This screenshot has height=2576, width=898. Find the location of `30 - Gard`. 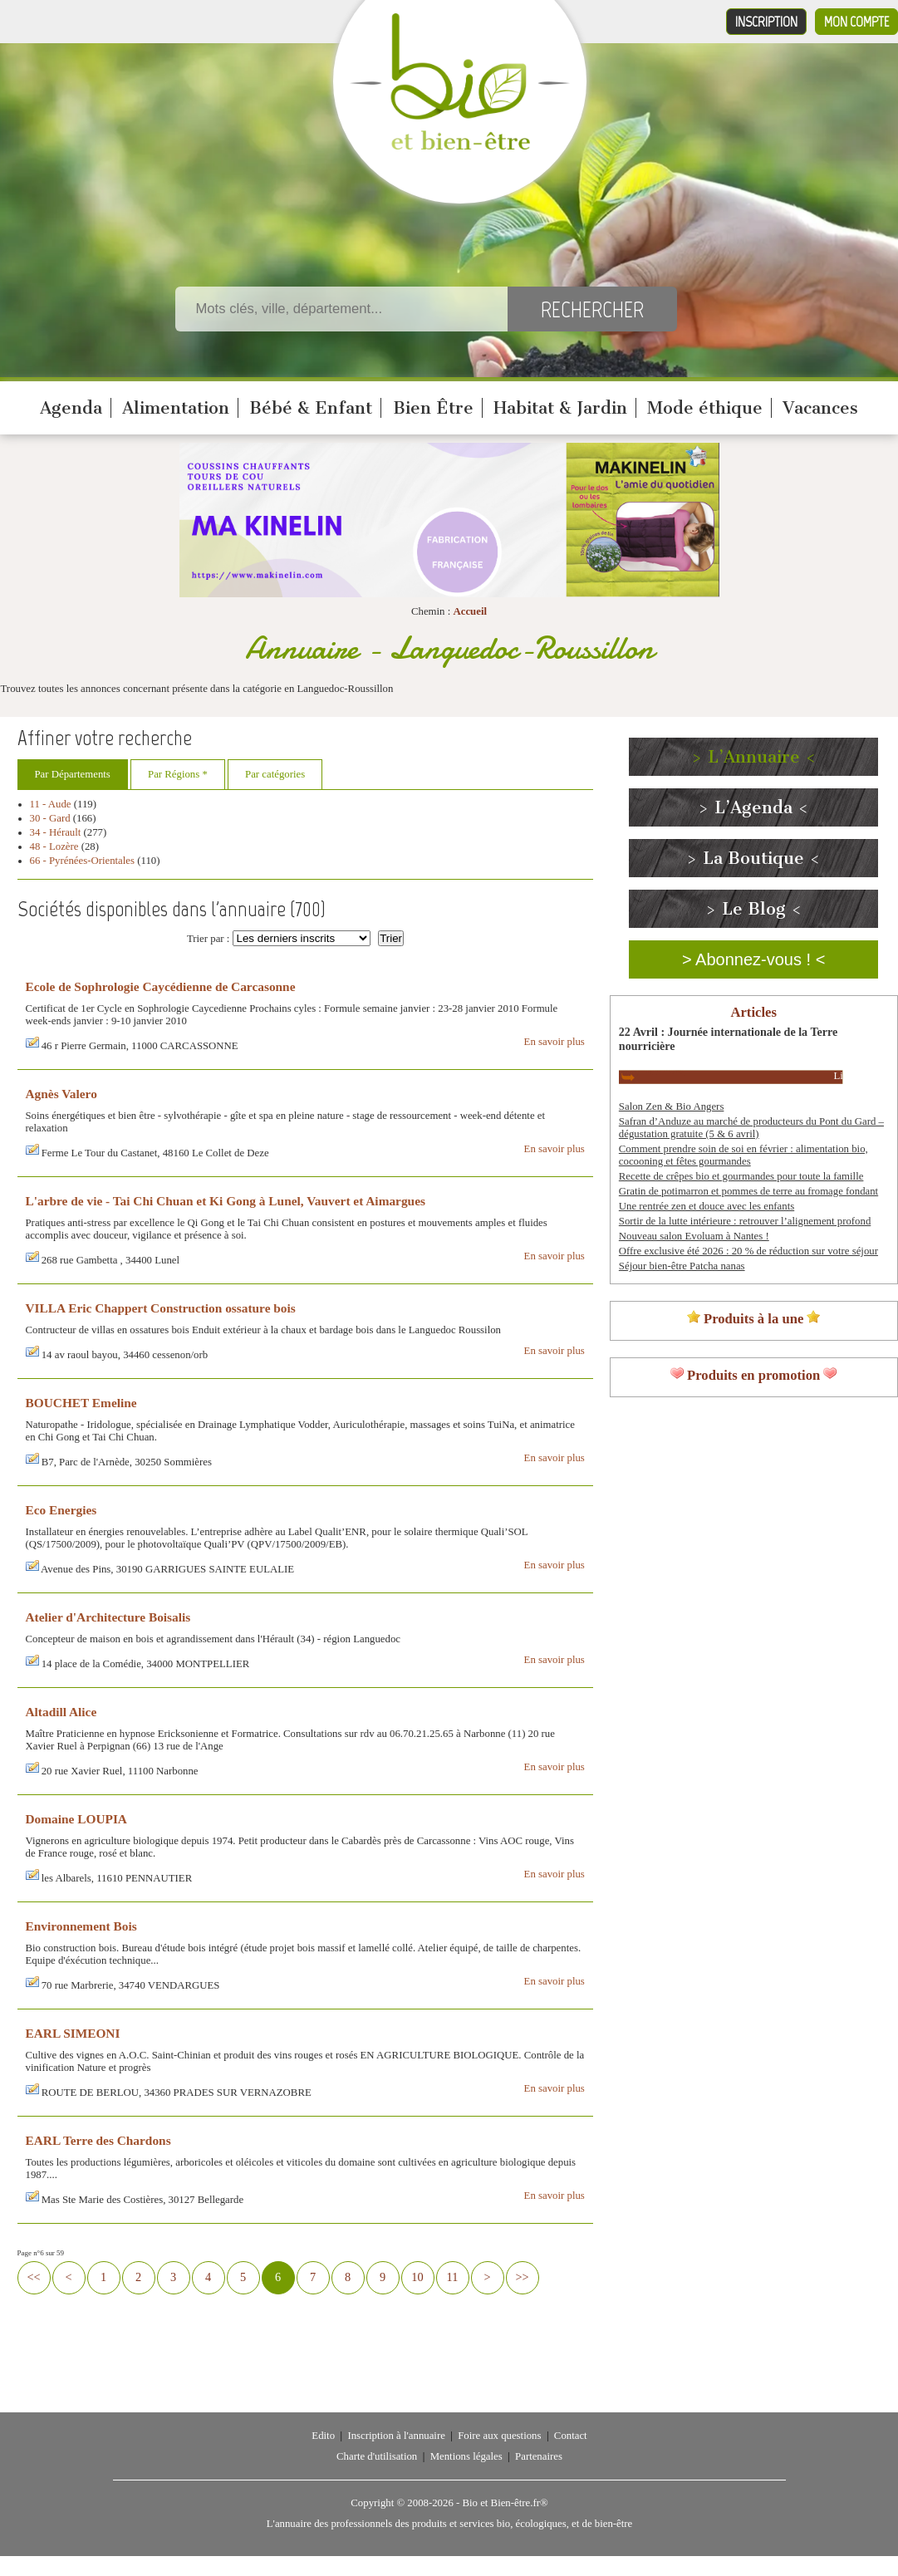

30 - Gard is located at coordinates (50, 818).